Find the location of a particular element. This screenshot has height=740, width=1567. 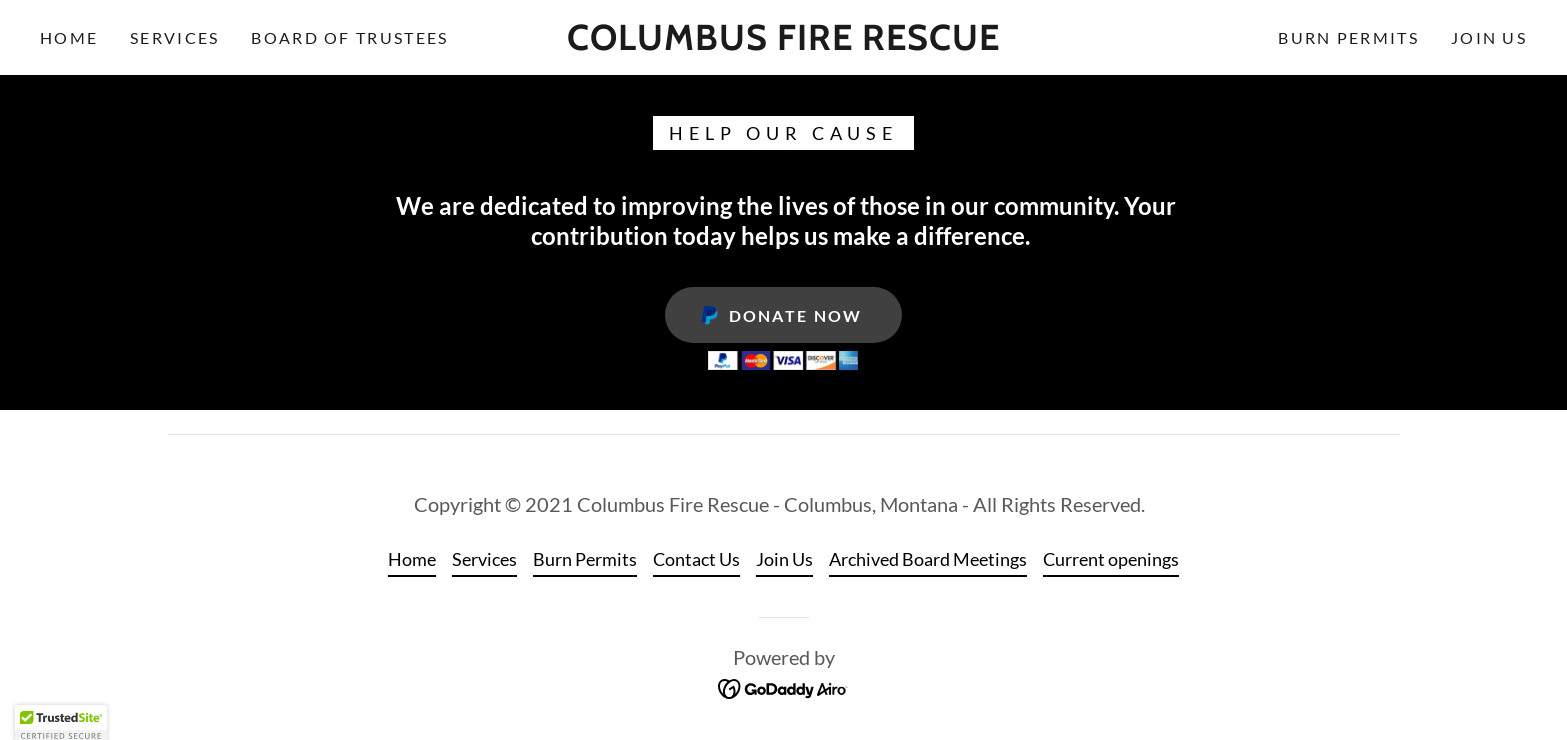

[link] is located at coordinates (784, 43).